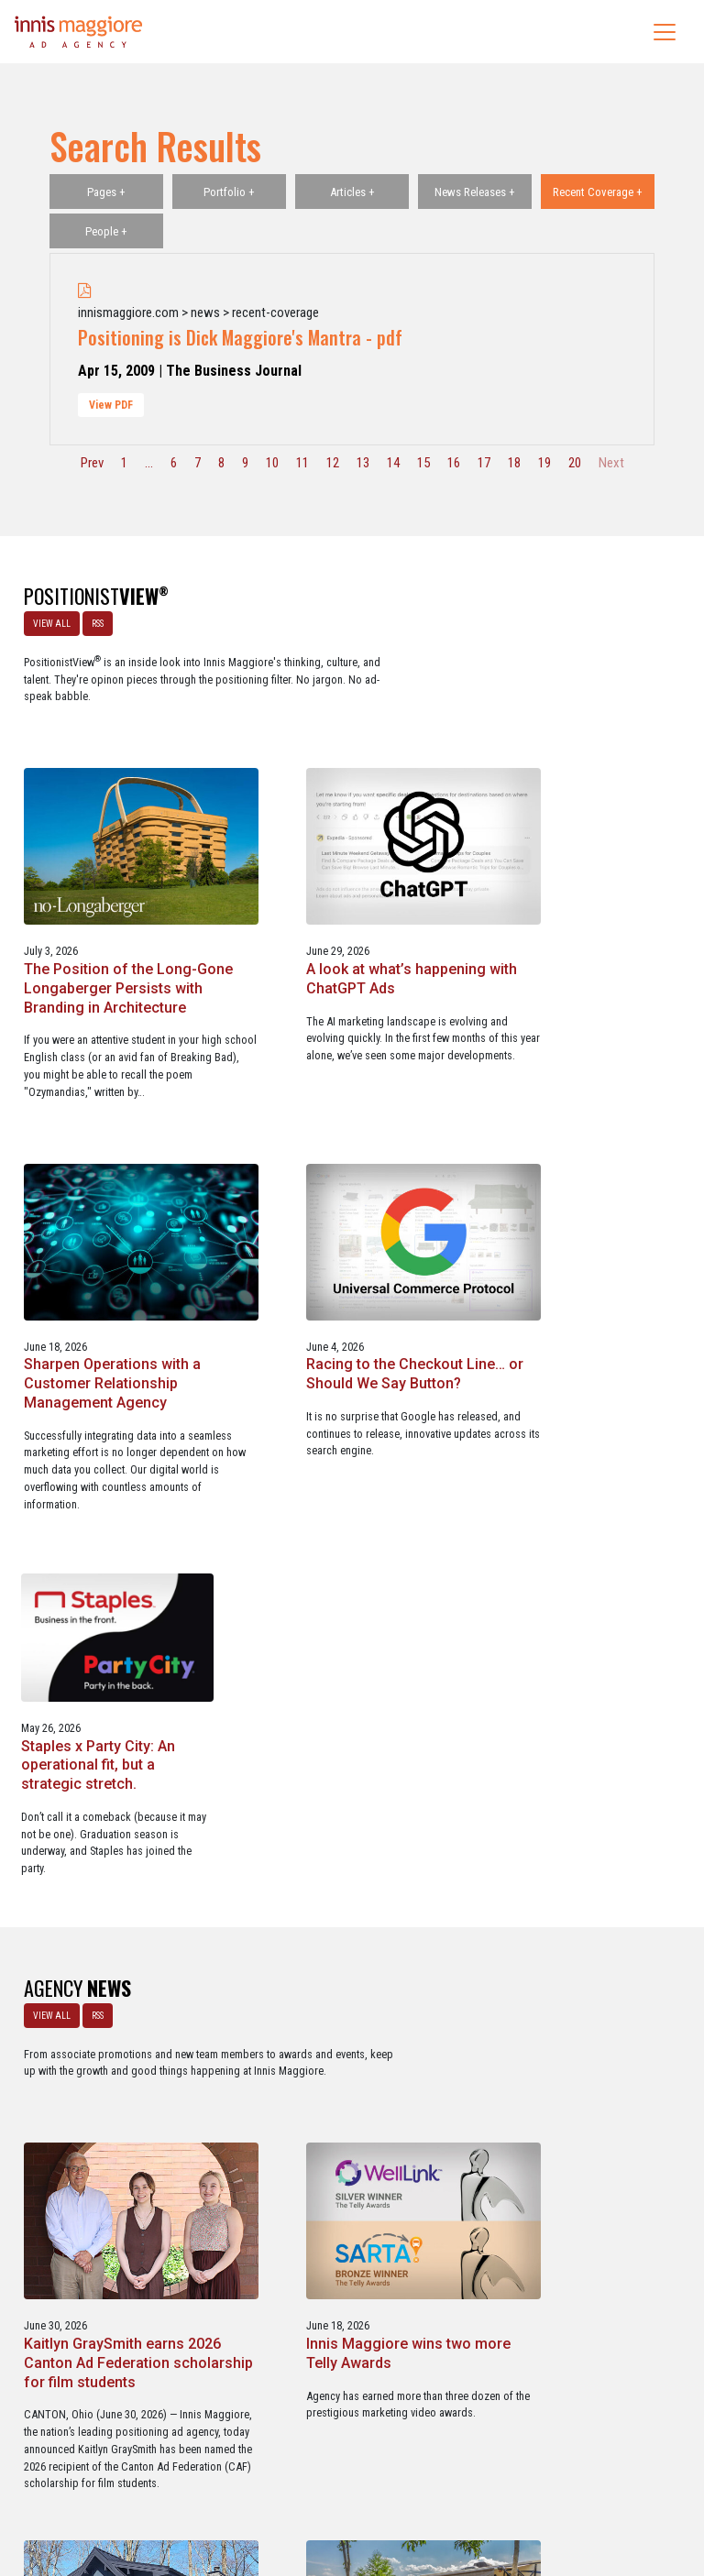 The height and width of the screenshot is (2576, 704). What do you see at coordinates (544, 463) in the screenshot?
I see `19` at bounding box center [544, 463].